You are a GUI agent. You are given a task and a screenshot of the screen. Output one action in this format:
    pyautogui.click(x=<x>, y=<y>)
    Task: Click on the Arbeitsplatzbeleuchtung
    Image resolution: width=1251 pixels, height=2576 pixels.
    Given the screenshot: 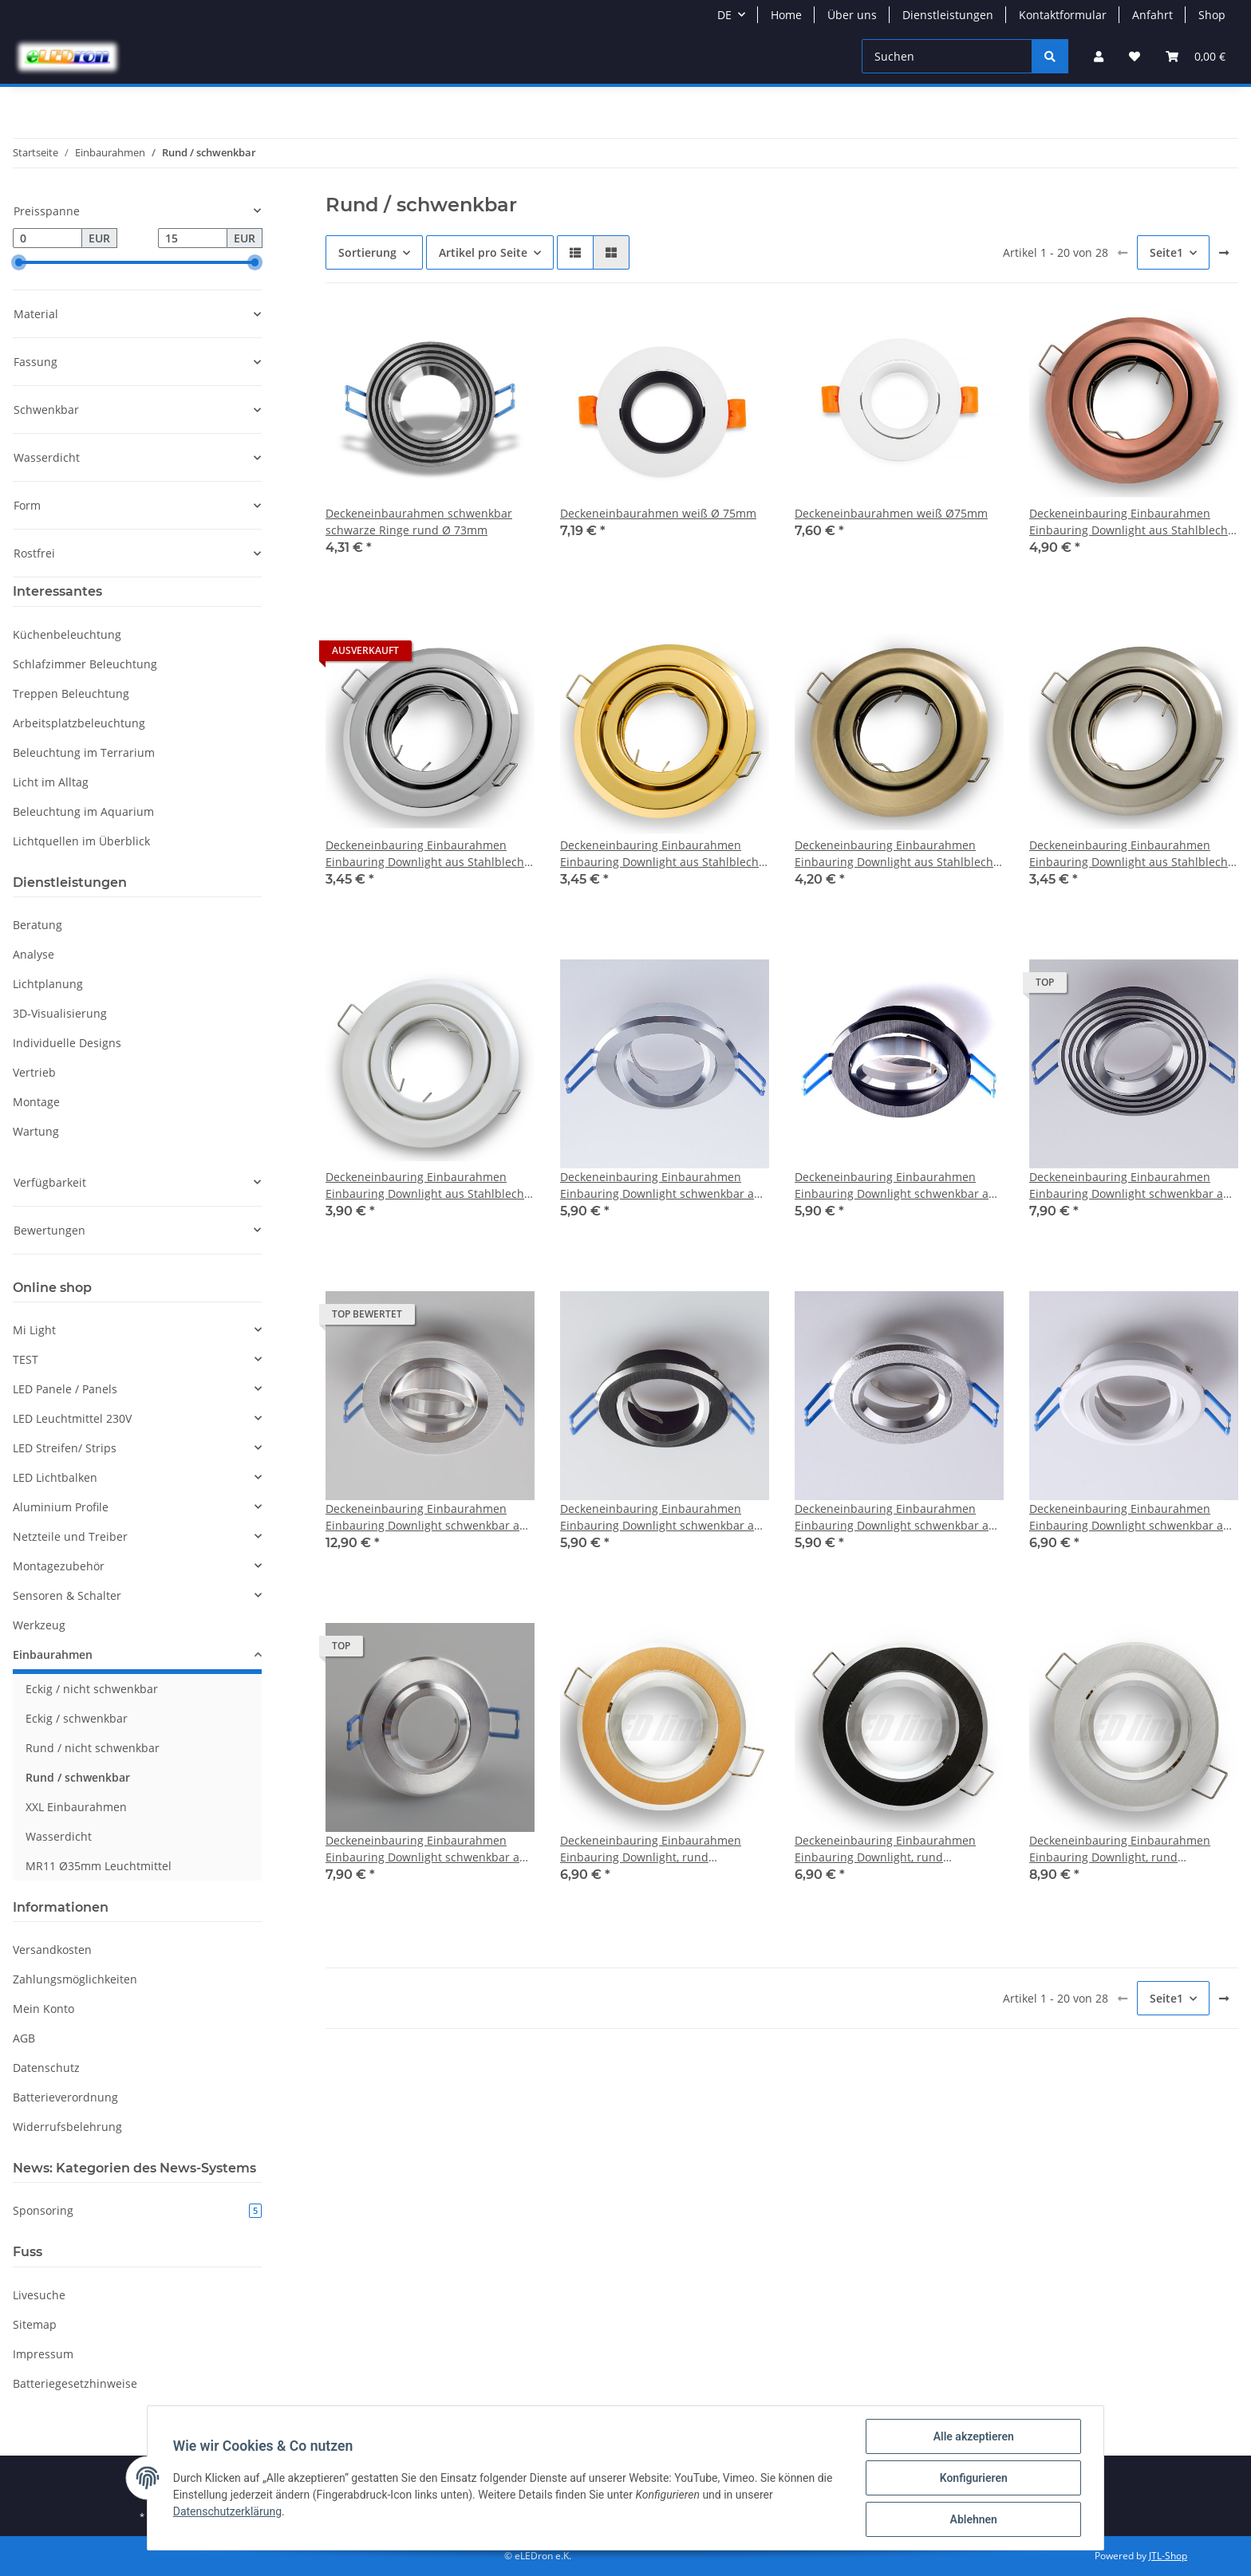 What is the action you would take?
    pyautogui.click(x=79, y=723)
    